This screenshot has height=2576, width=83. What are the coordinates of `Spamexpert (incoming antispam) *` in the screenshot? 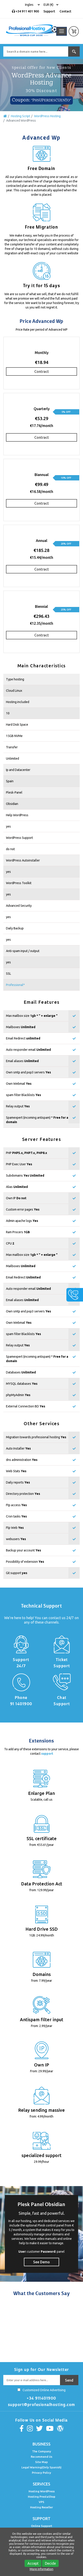 It's located at (37, 1120).